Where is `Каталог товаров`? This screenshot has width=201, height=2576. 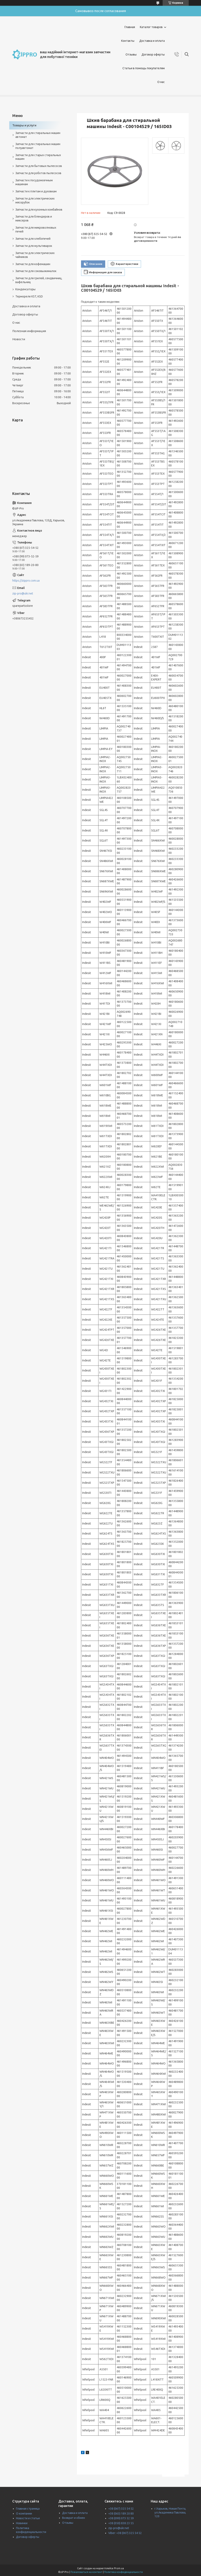
Каталог товаров is located at coordinates (151, 27).